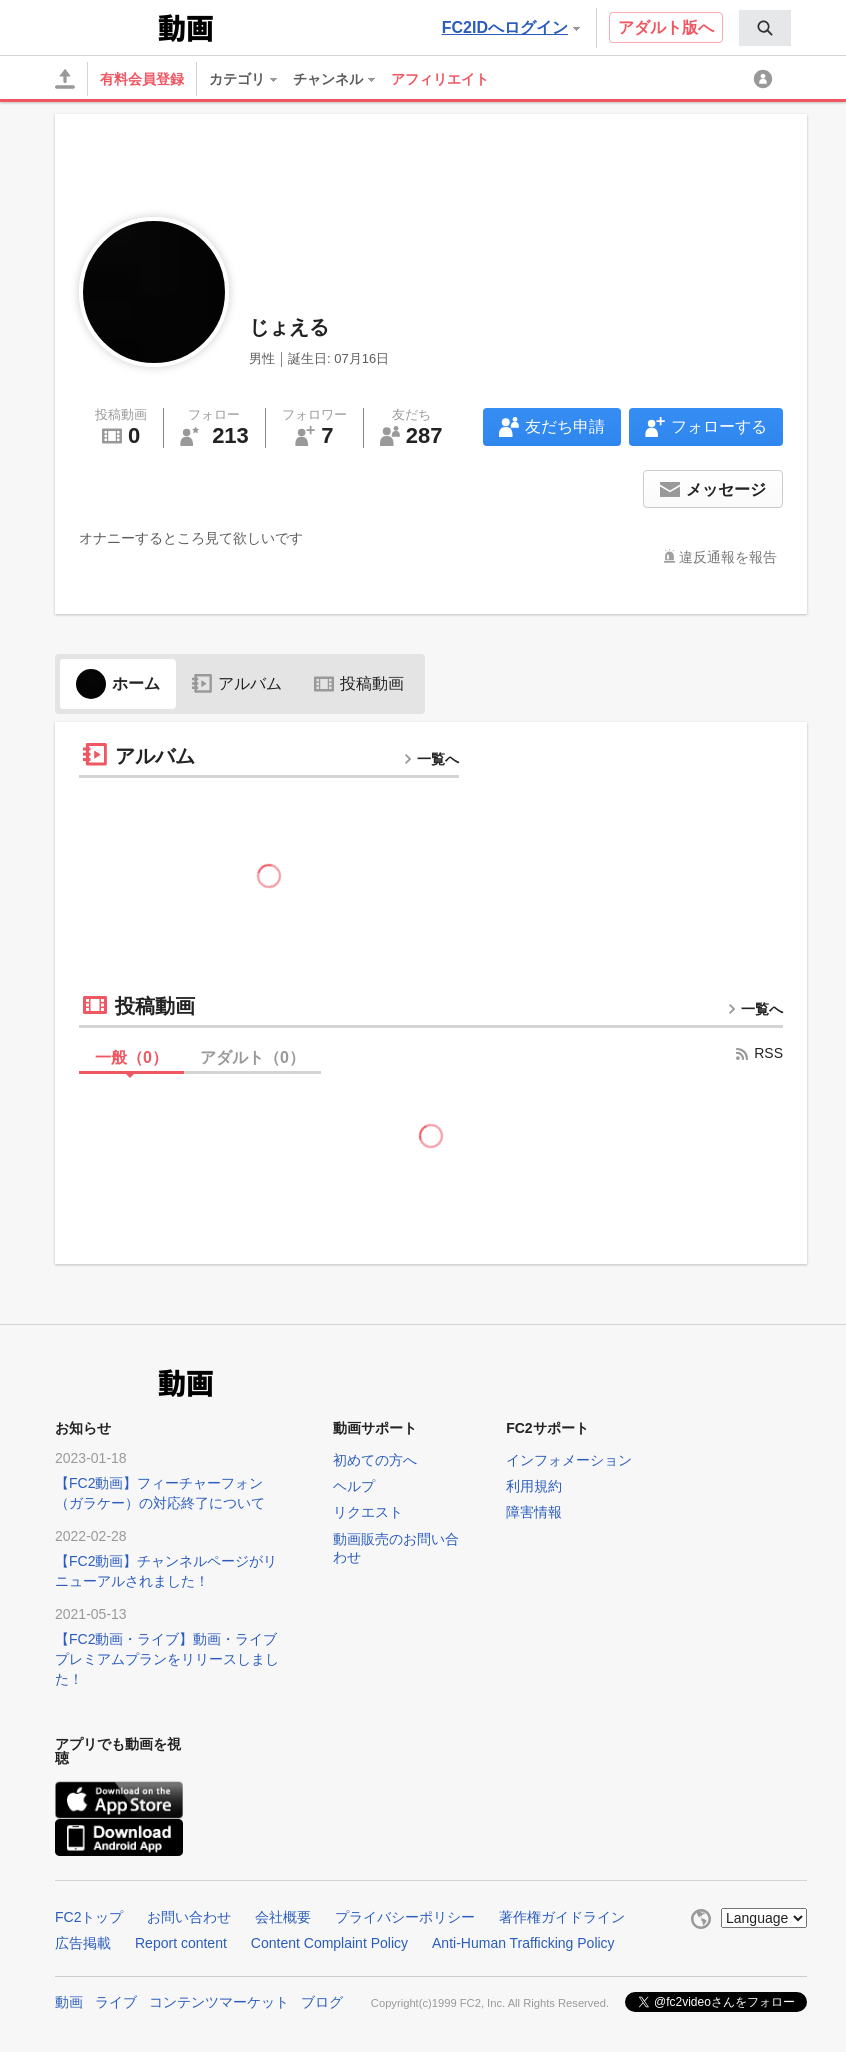  Describe the element at coordinates (65, 79) in the screenshot. I see `[アップロード]` at that location.